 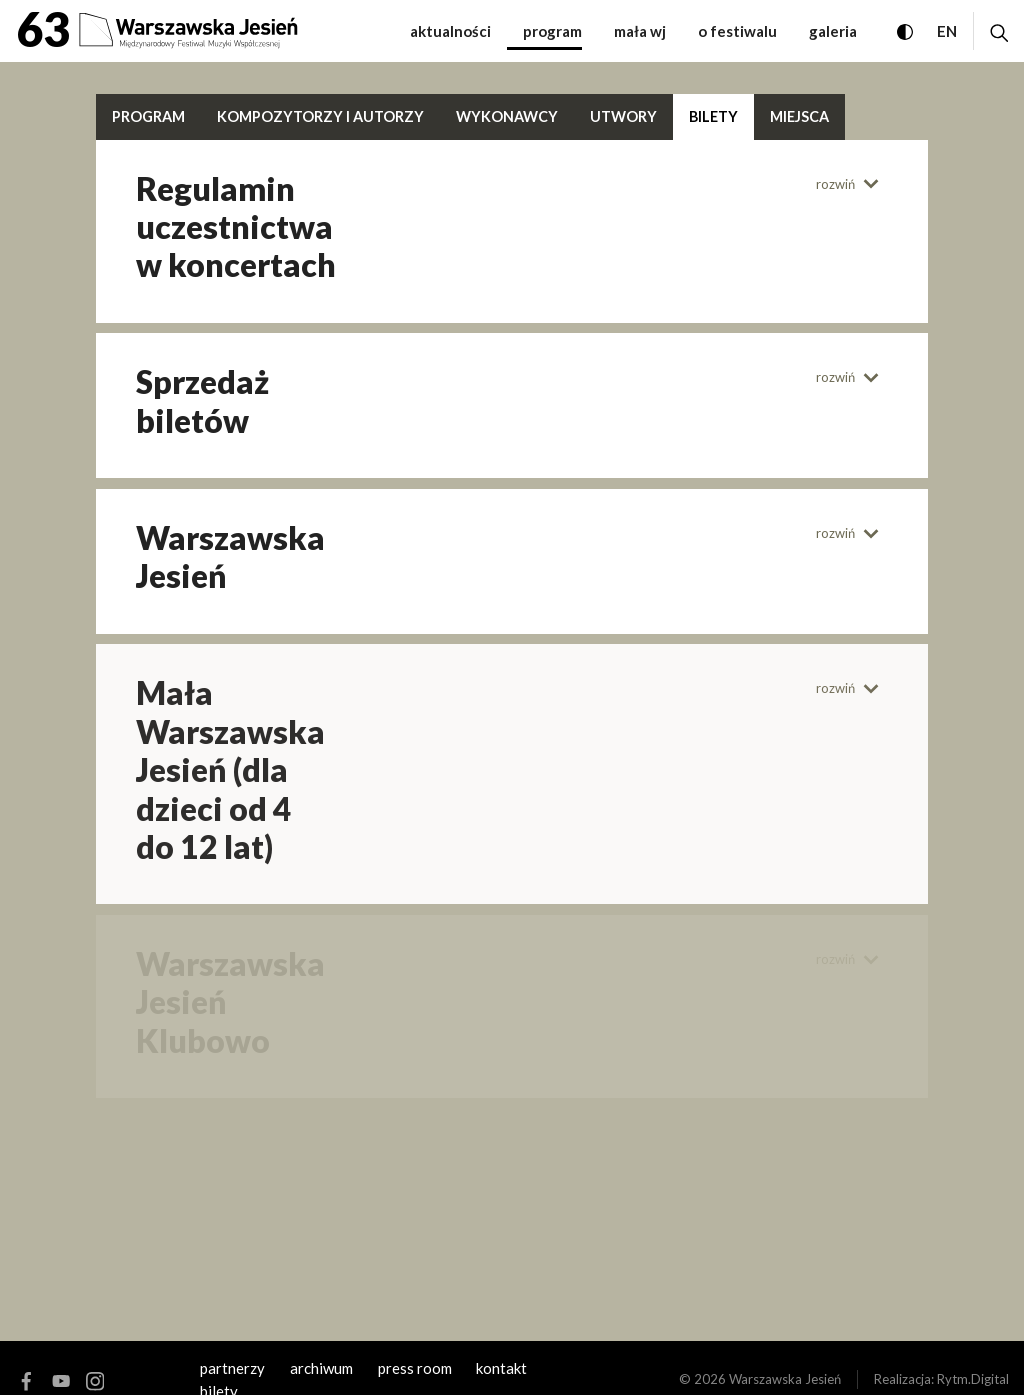 I want to click on O festiwalu, so click(x=737, y=31).